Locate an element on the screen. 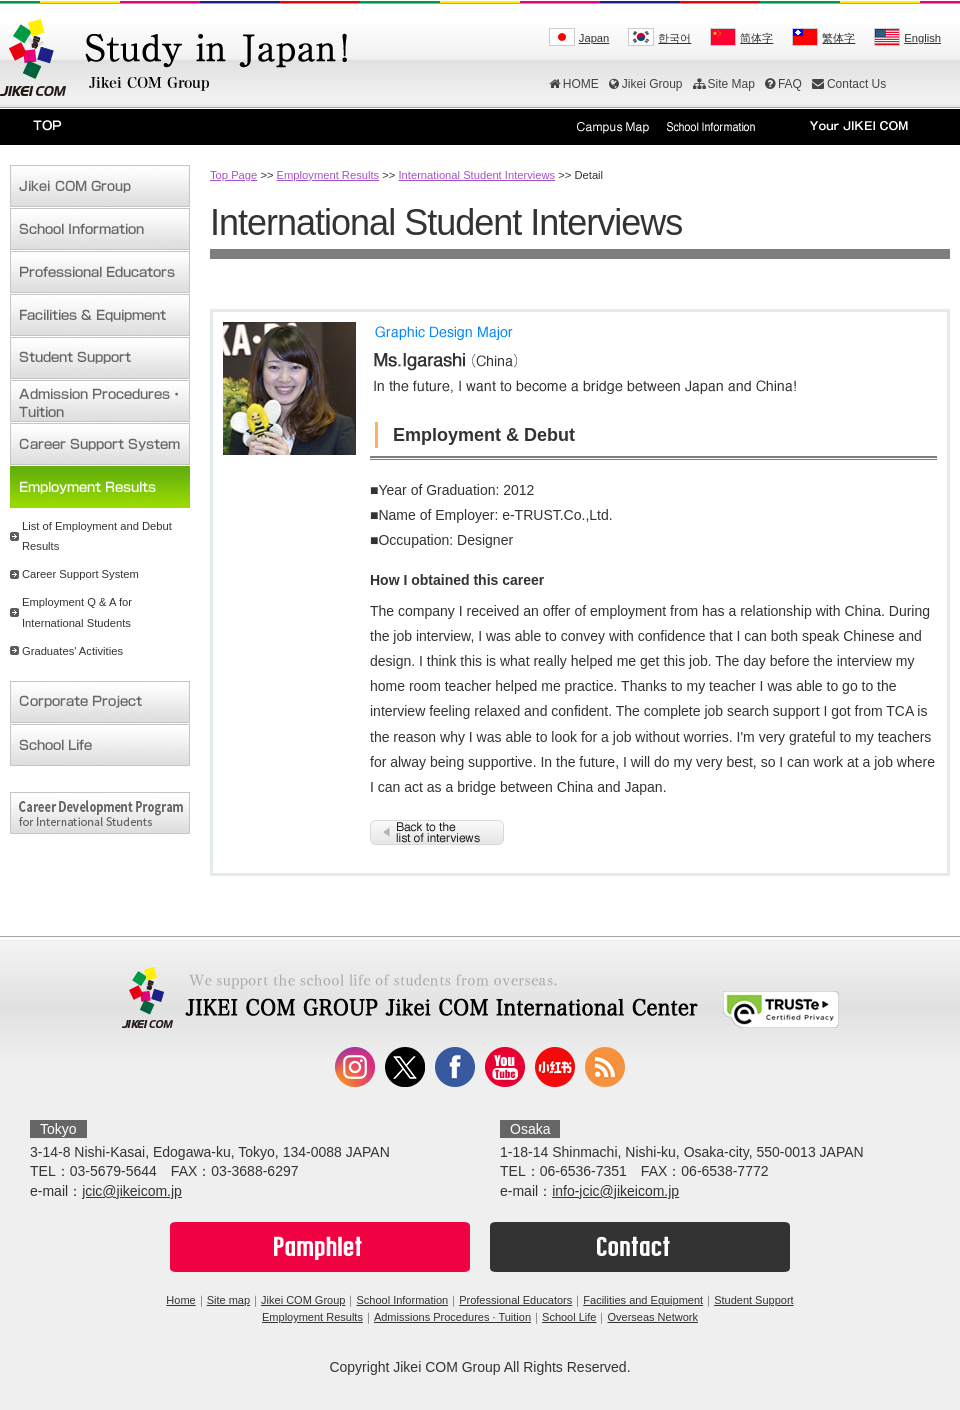 This screenshot has height=1410, width=960. Home is located at coordinates (180, 1300).